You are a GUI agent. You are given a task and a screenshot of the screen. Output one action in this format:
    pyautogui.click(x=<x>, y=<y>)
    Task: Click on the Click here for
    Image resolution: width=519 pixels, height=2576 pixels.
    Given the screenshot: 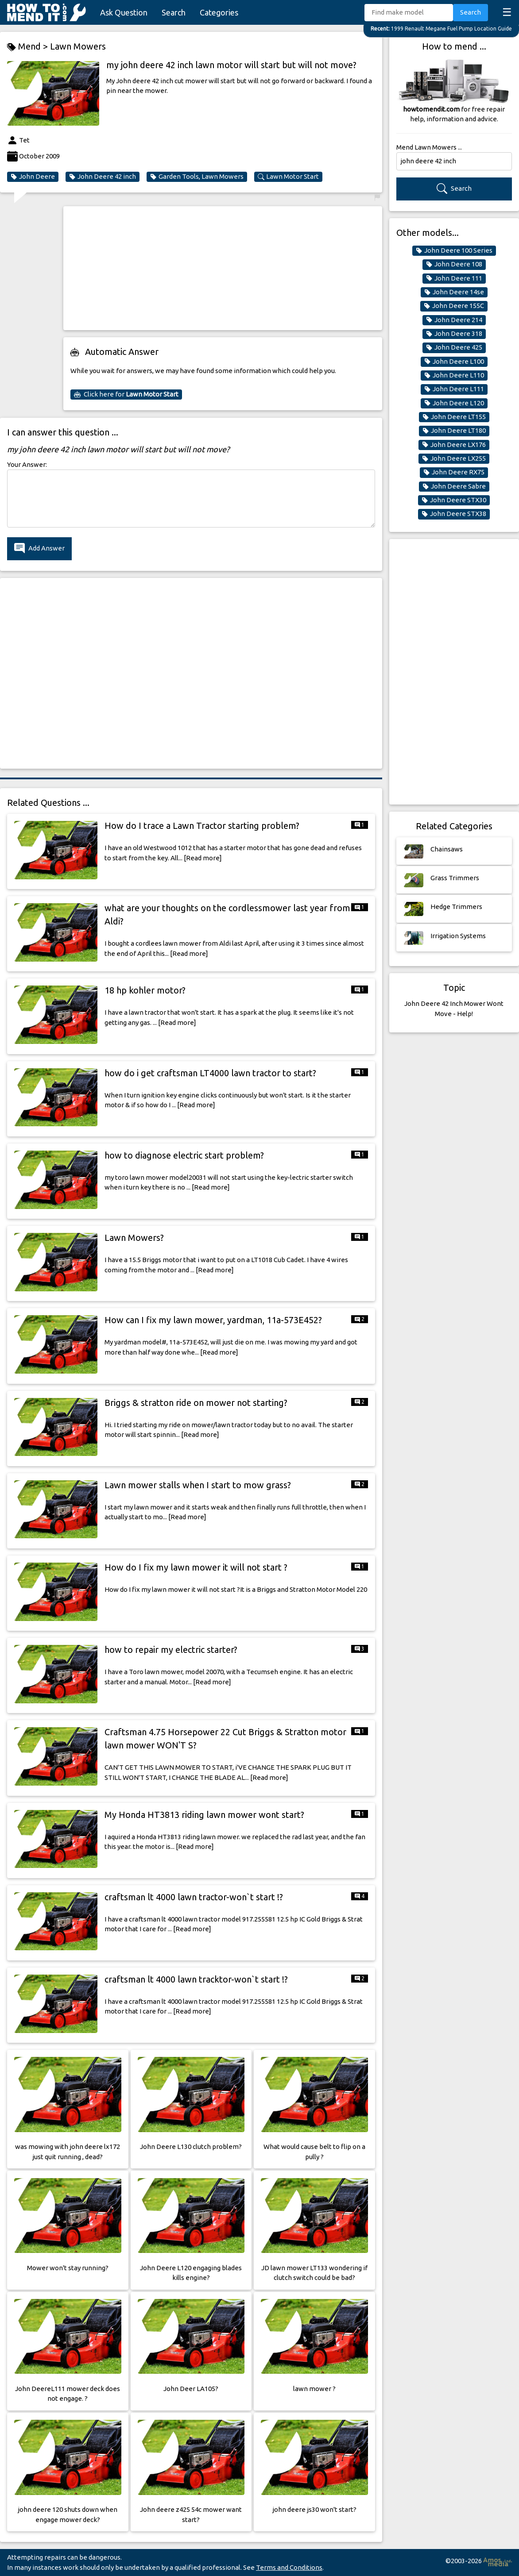 What is the action you would take?
    pyautogui.click(x=126, y=394)
    